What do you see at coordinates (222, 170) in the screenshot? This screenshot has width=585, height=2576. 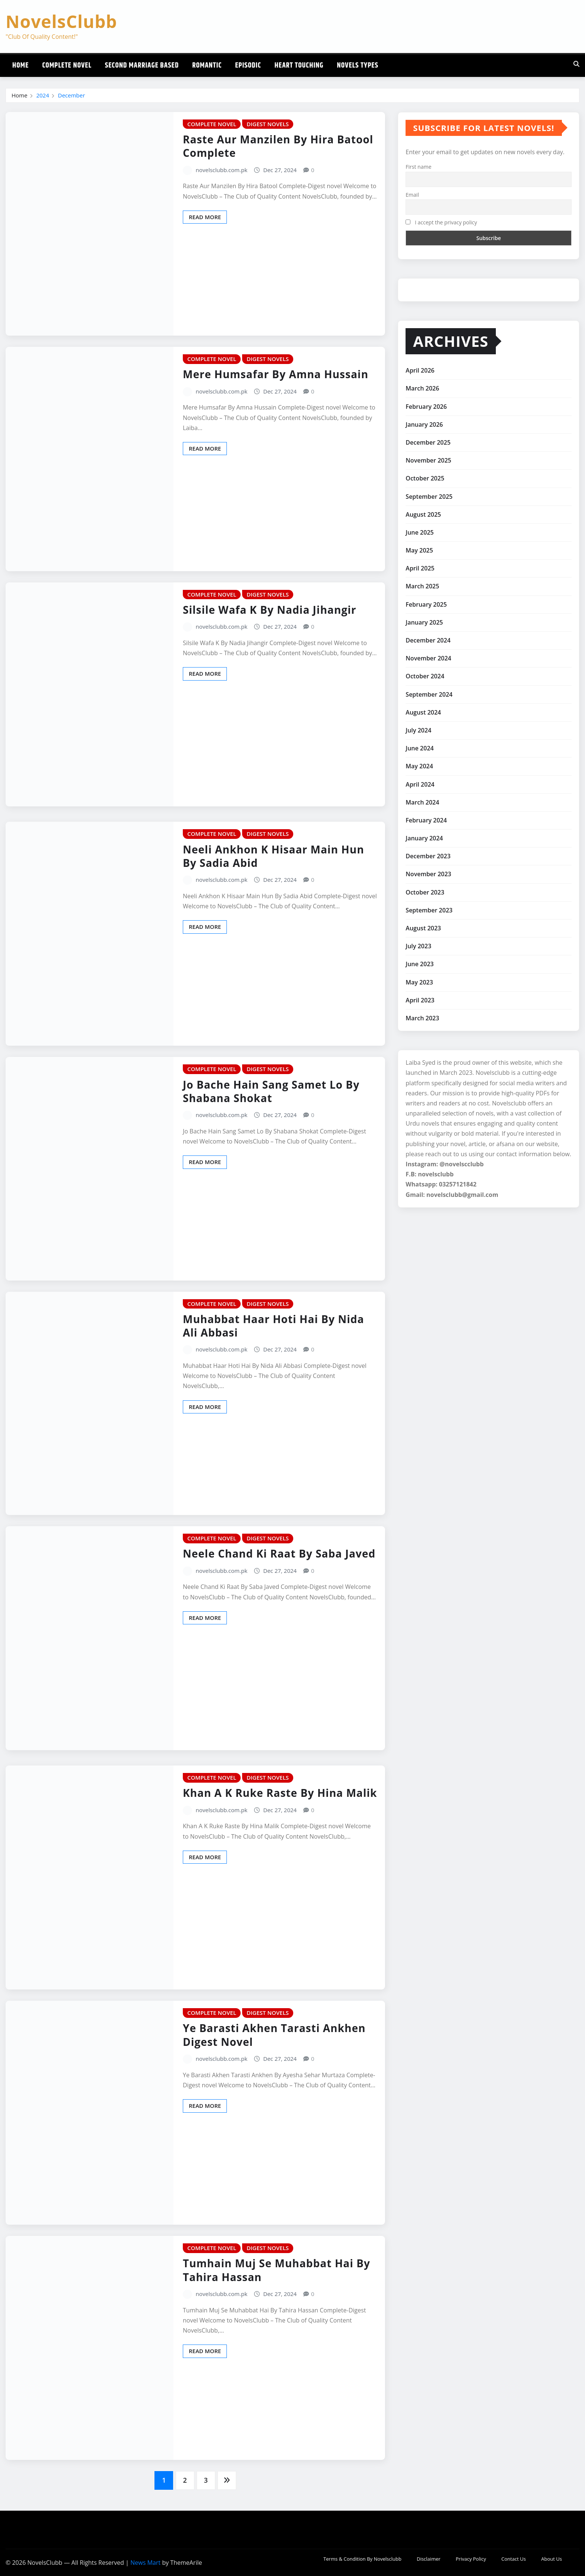 I see `novelsclubb.com.pk` at bounding box center [222, 170].